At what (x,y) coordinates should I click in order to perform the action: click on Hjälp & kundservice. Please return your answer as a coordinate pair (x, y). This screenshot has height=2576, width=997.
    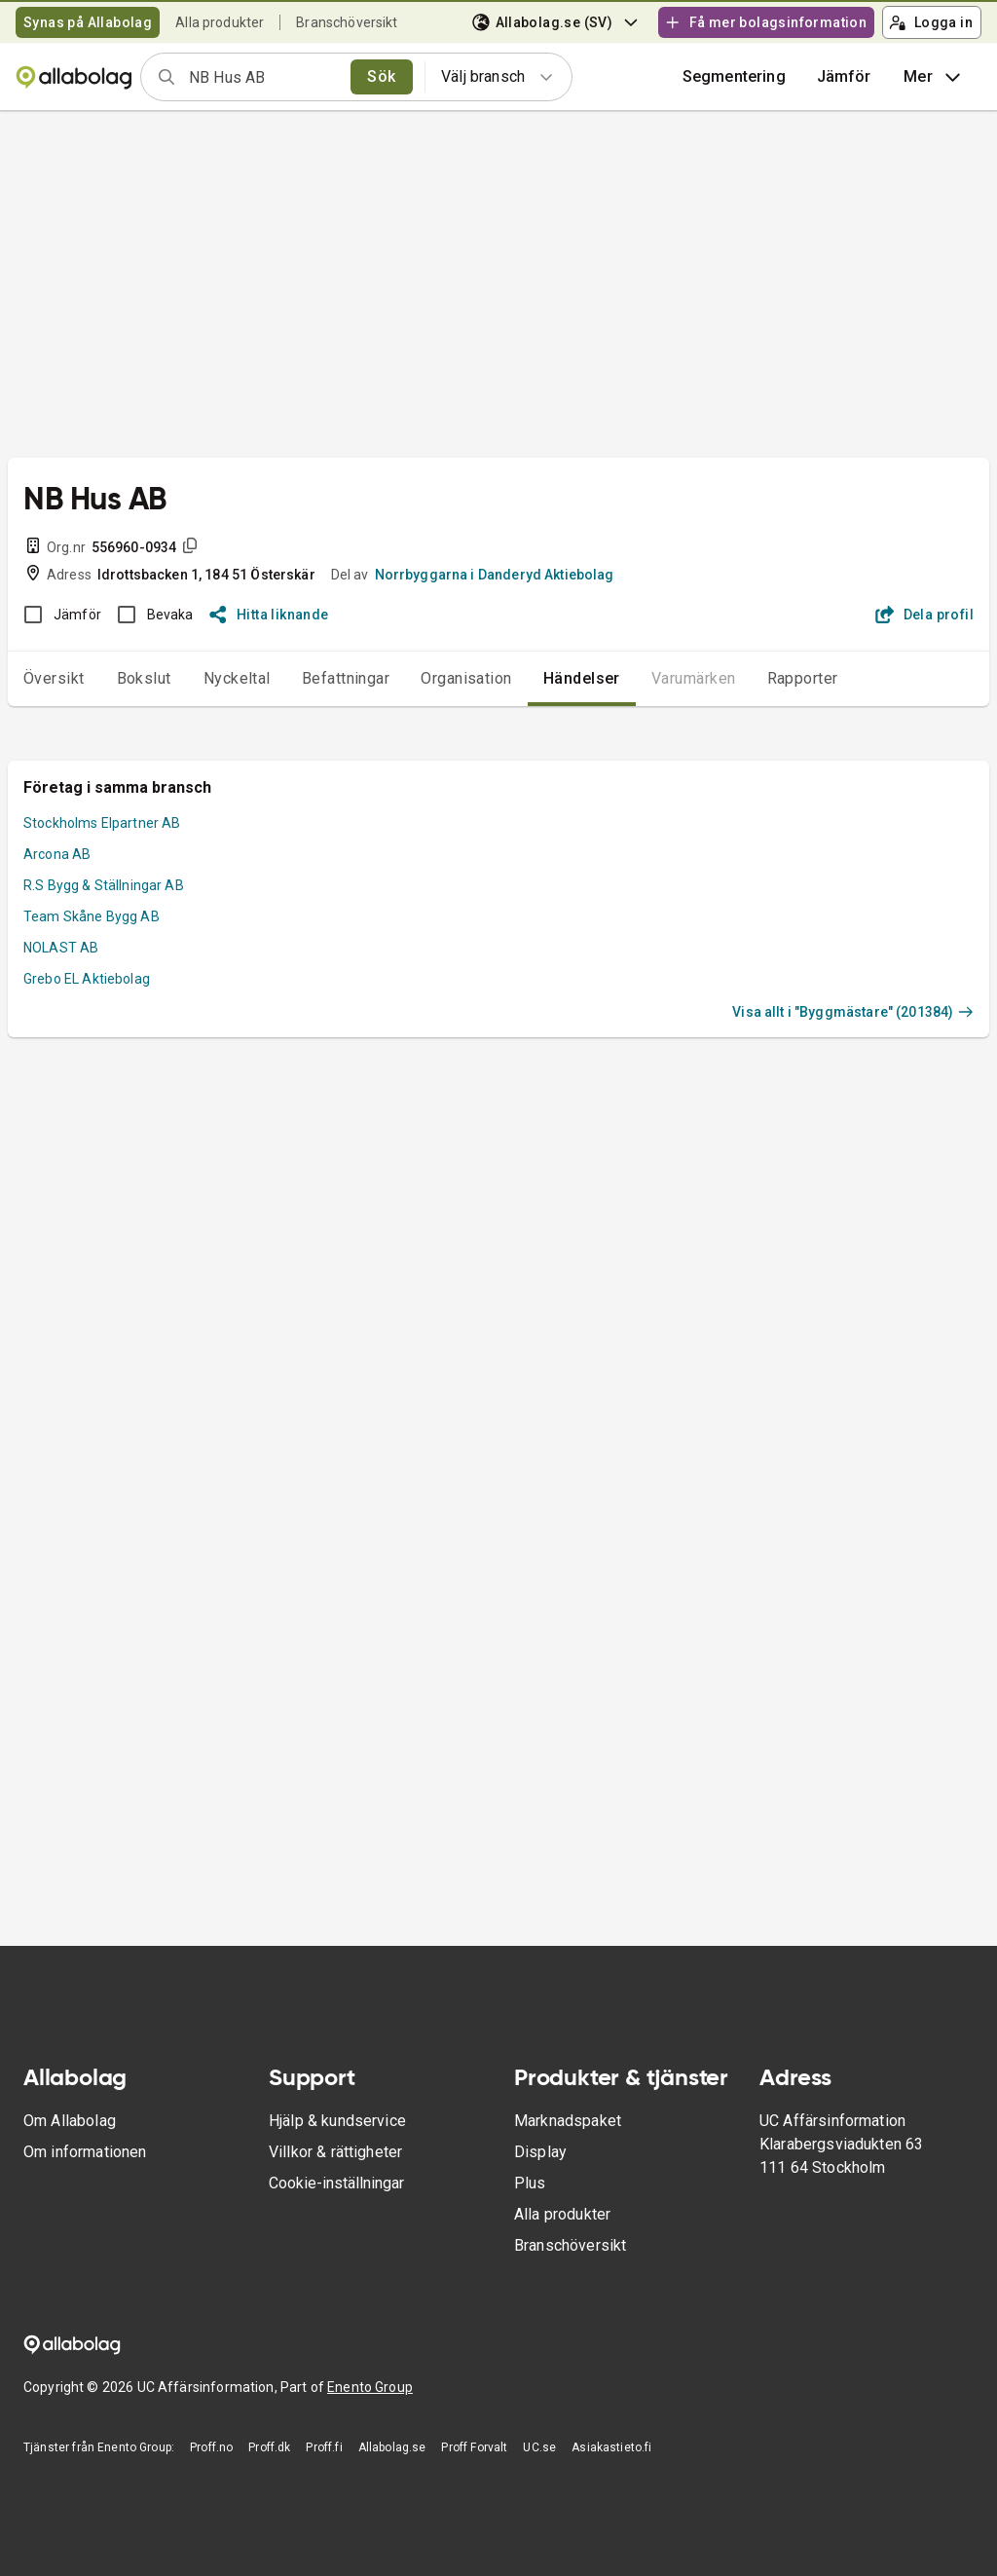
    Looking at the image, I should click on (337, 2120).